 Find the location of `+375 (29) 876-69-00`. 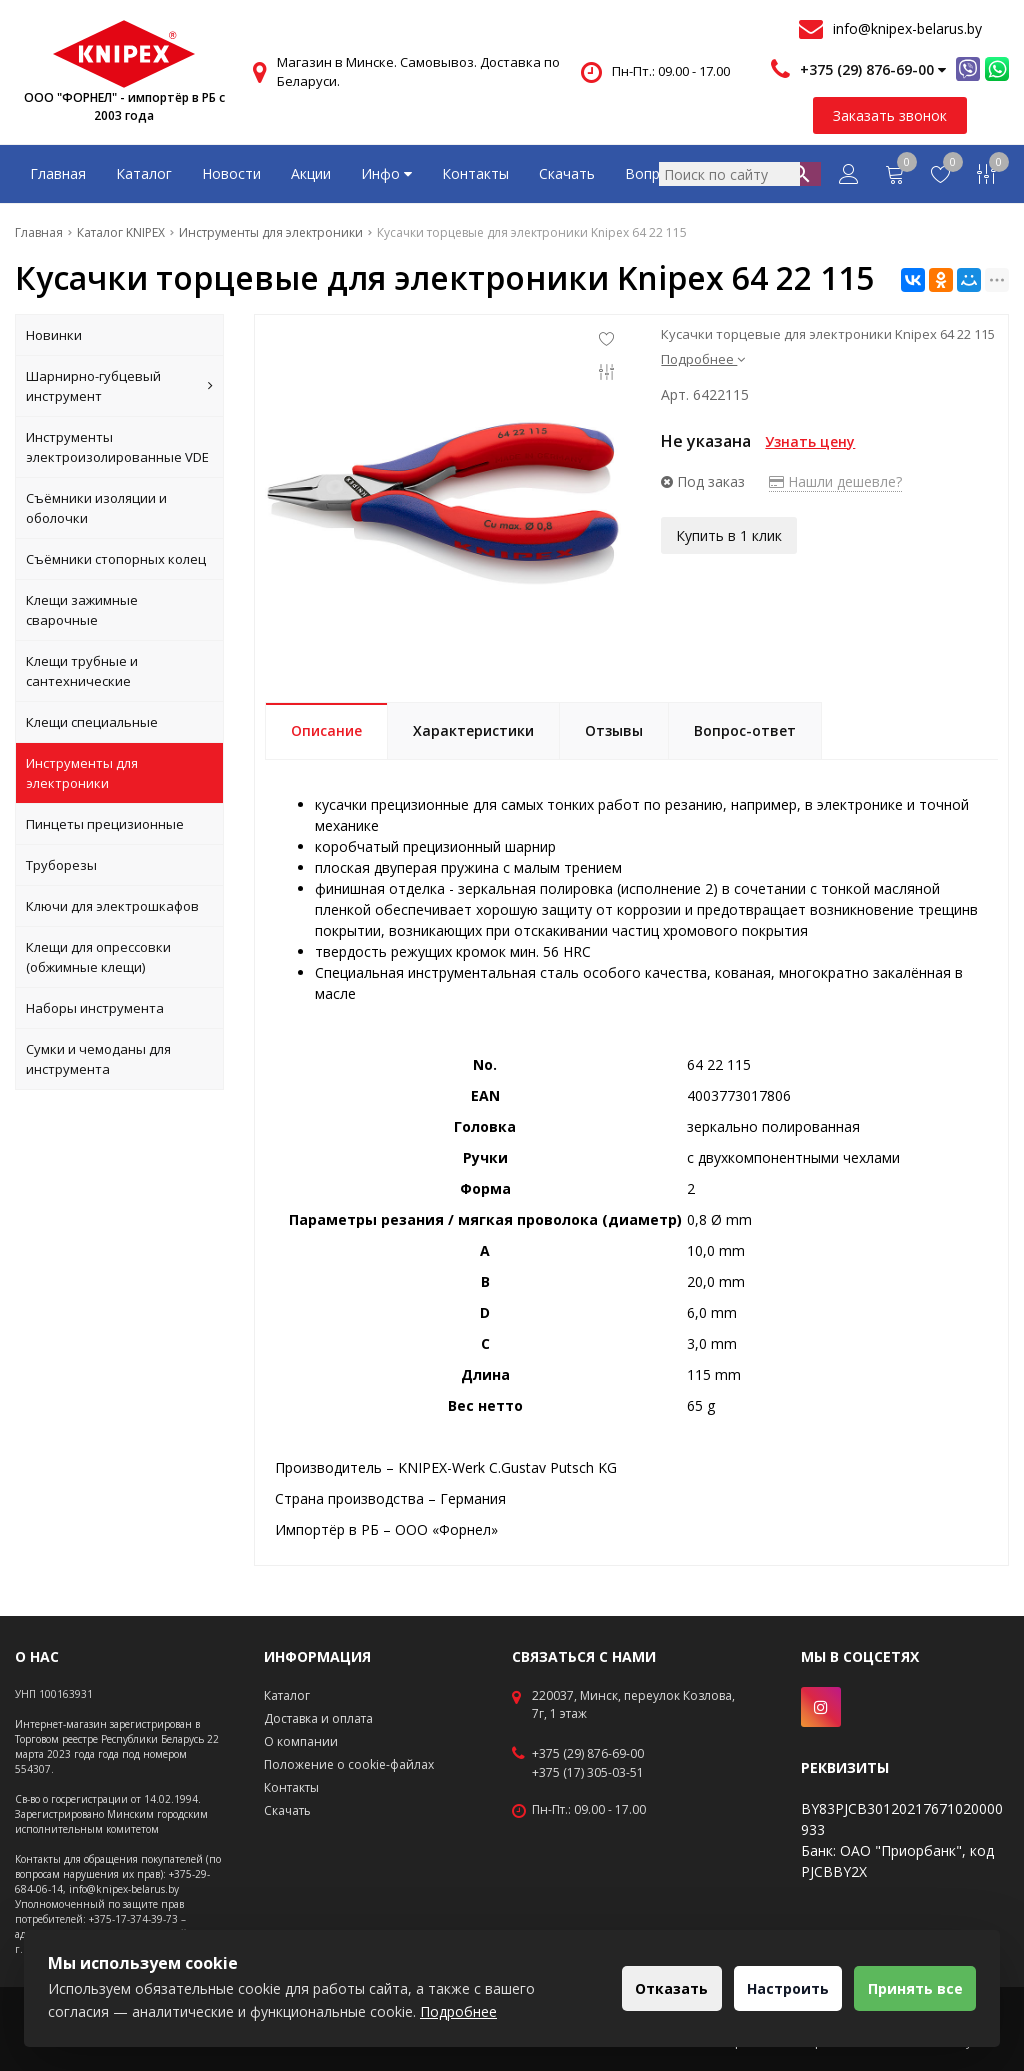

+375 (29) 876-69-00 is located at coordinates (588, 1754).